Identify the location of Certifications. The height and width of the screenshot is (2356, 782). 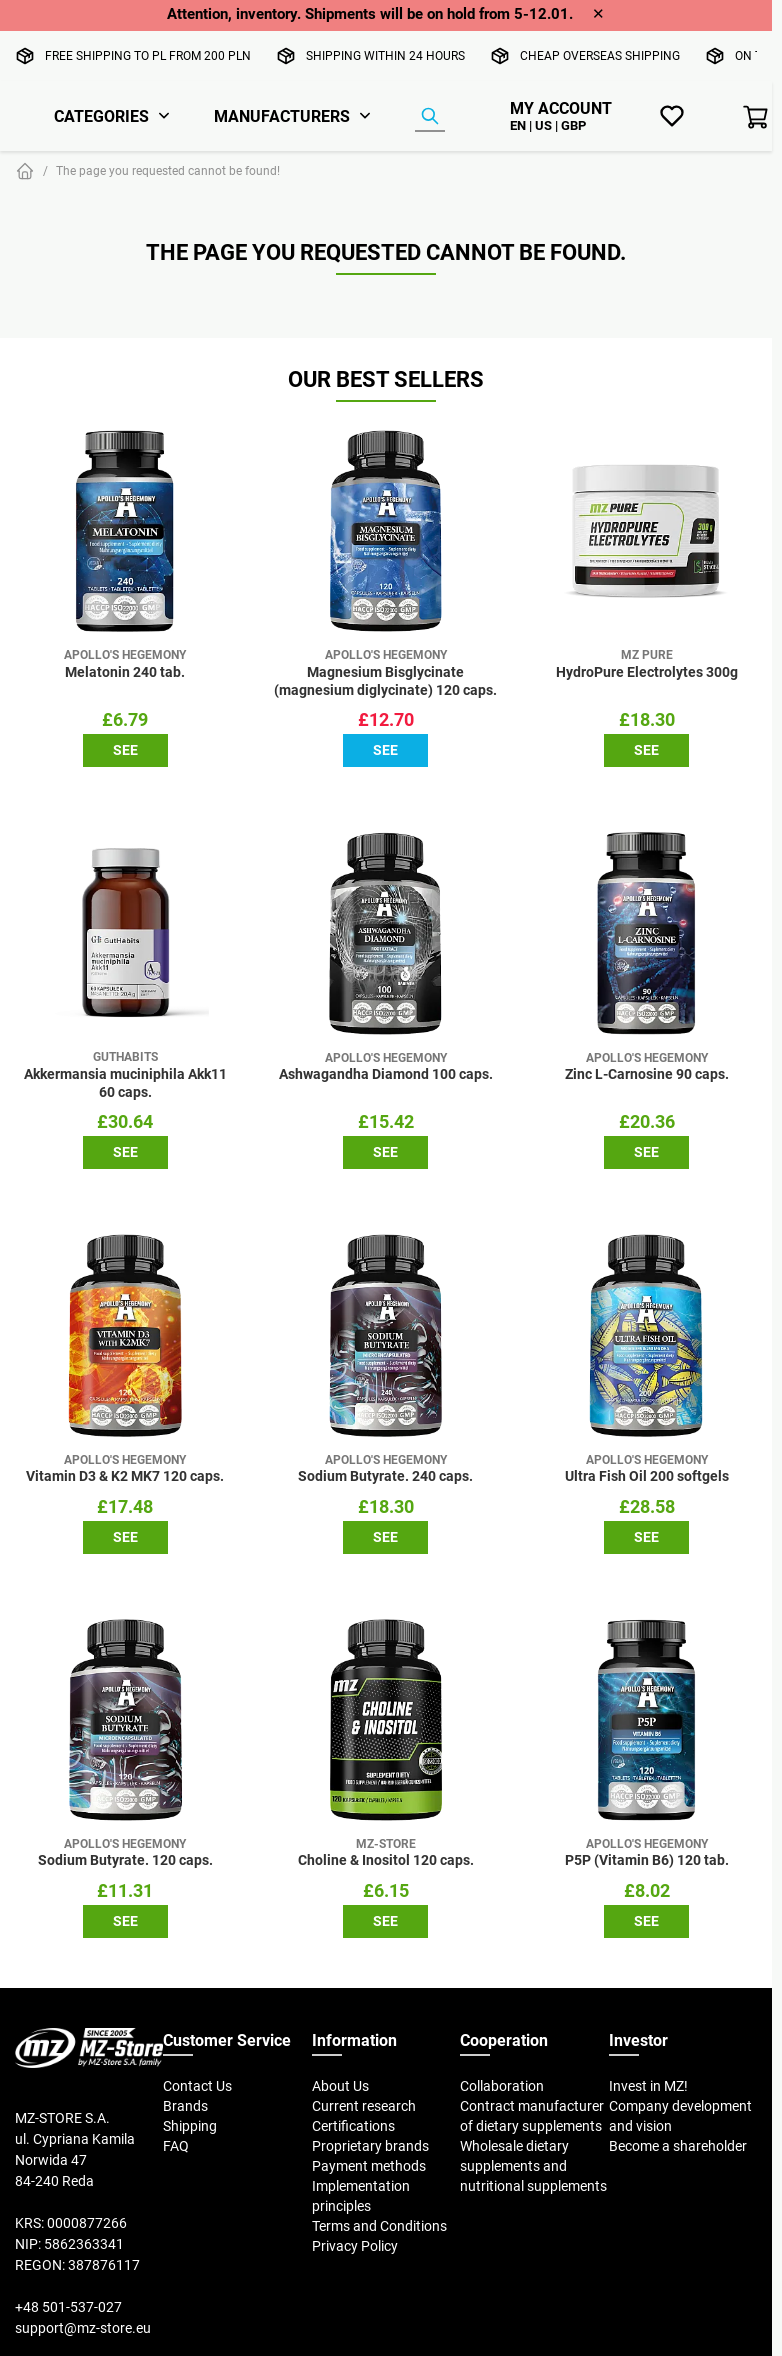
(353, 2126).